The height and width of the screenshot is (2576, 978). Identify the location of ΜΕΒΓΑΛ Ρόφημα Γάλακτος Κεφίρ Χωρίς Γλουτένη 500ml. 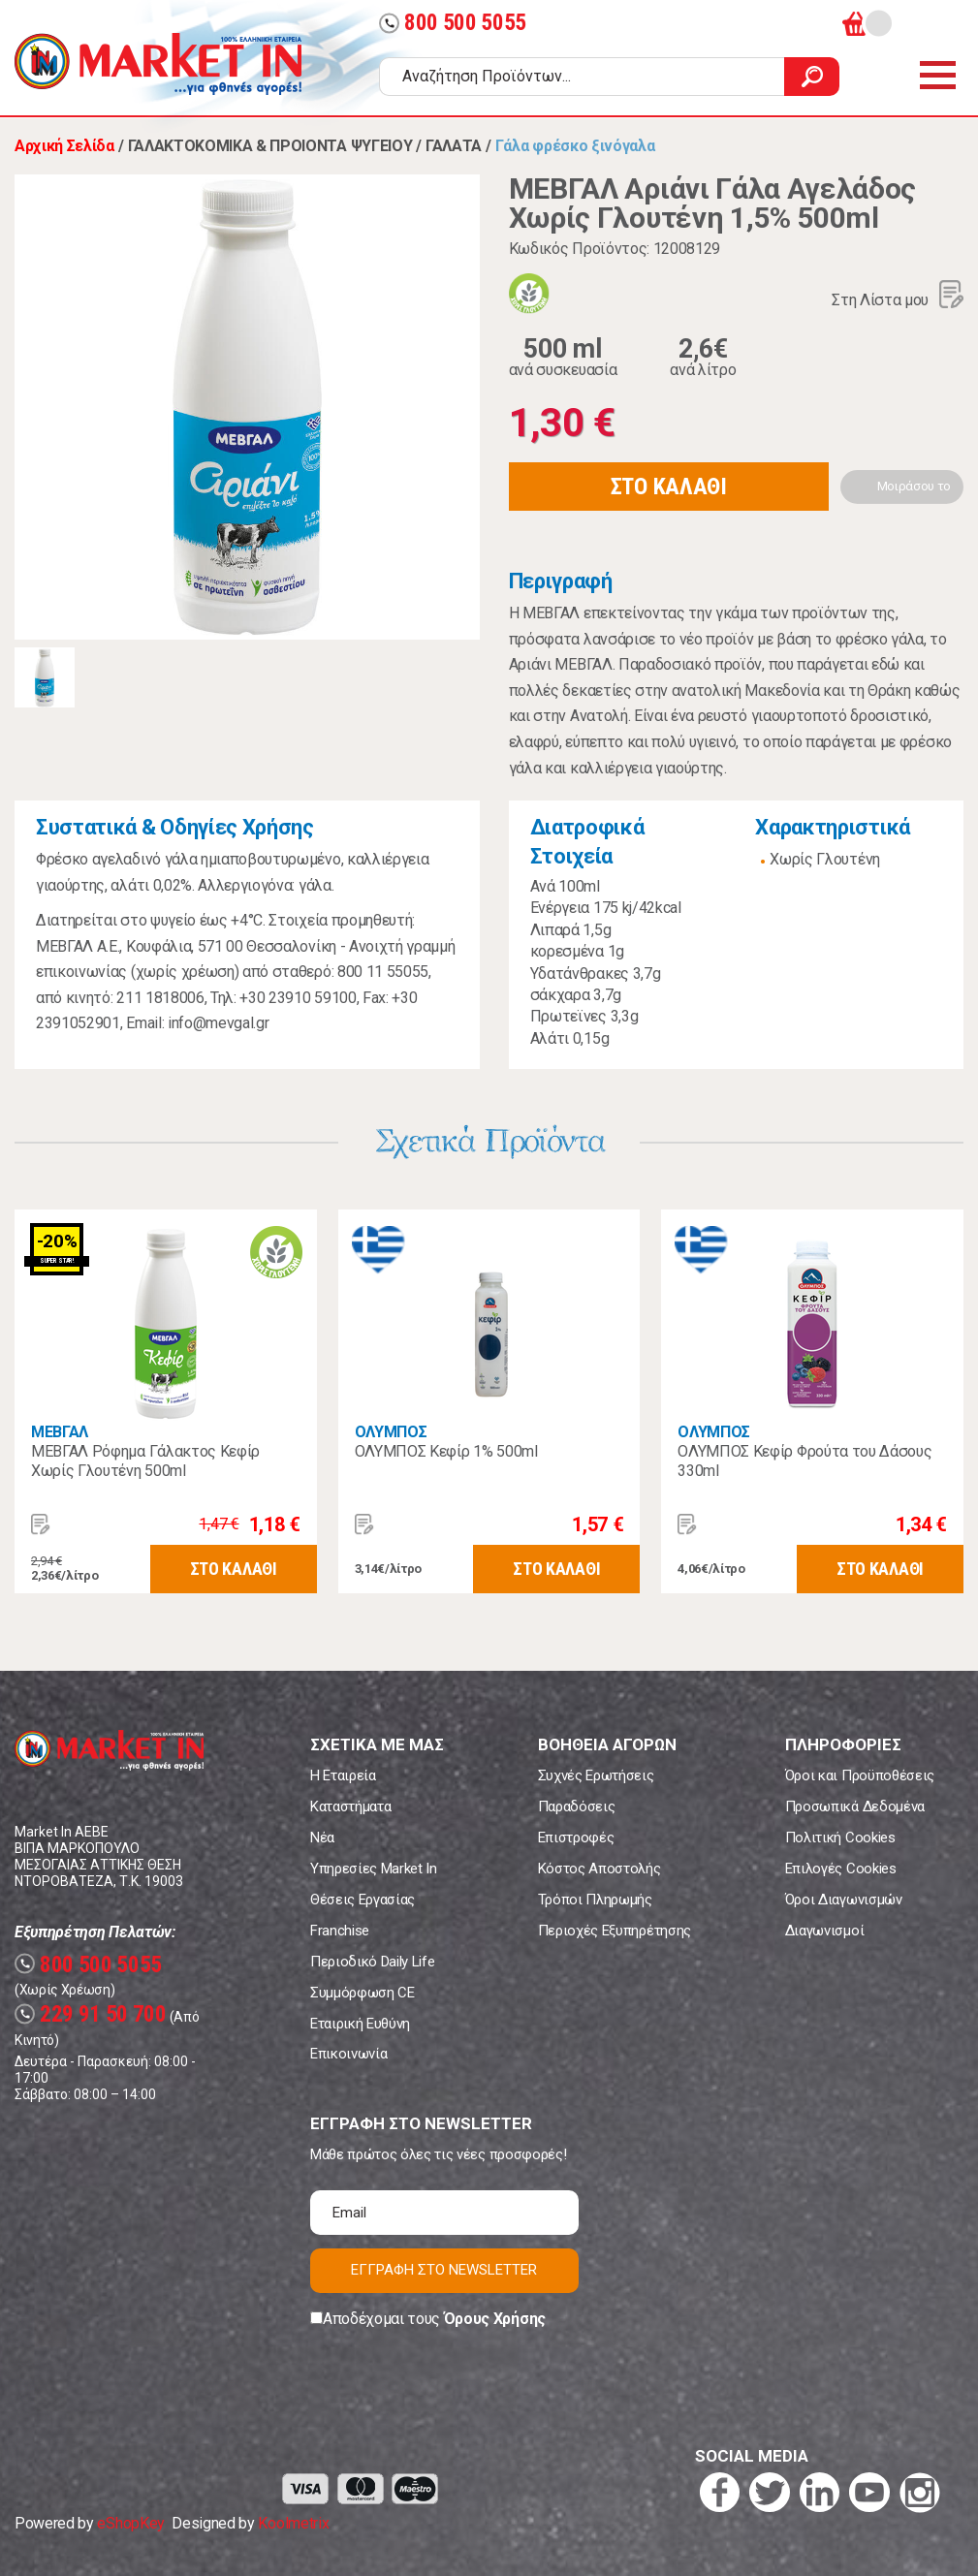
(145, 1461).